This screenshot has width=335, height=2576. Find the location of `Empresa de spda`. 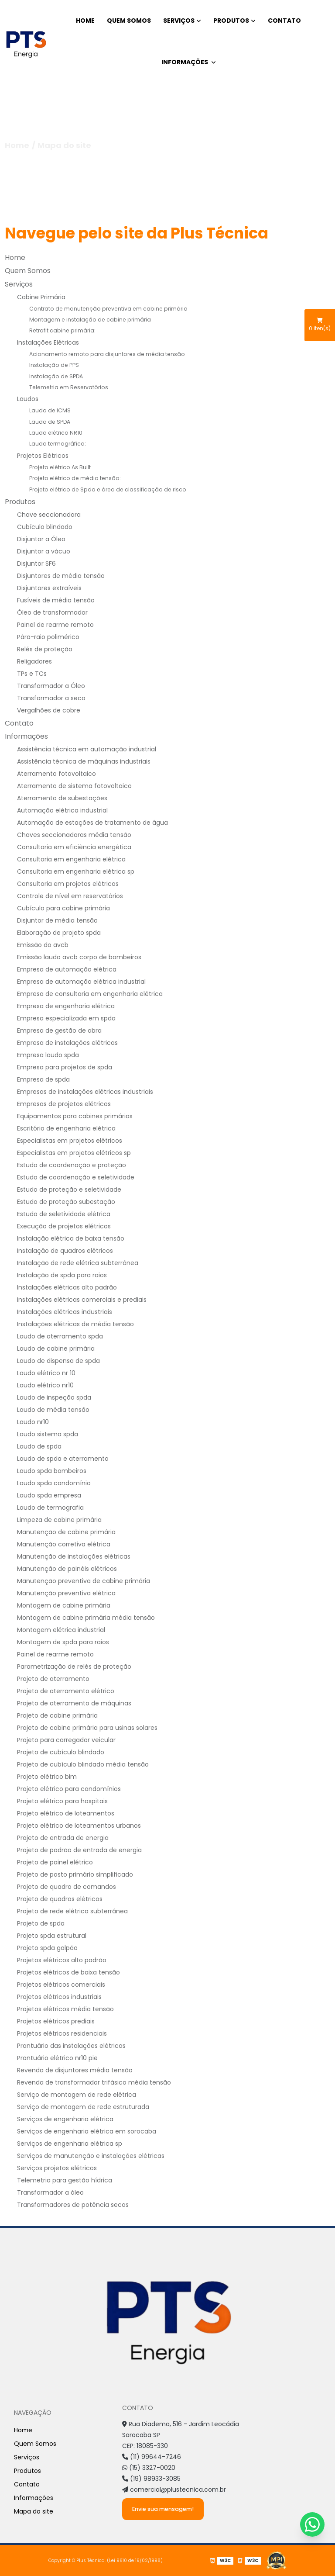

Empresa de spda is located at coordinates (43, 1079).